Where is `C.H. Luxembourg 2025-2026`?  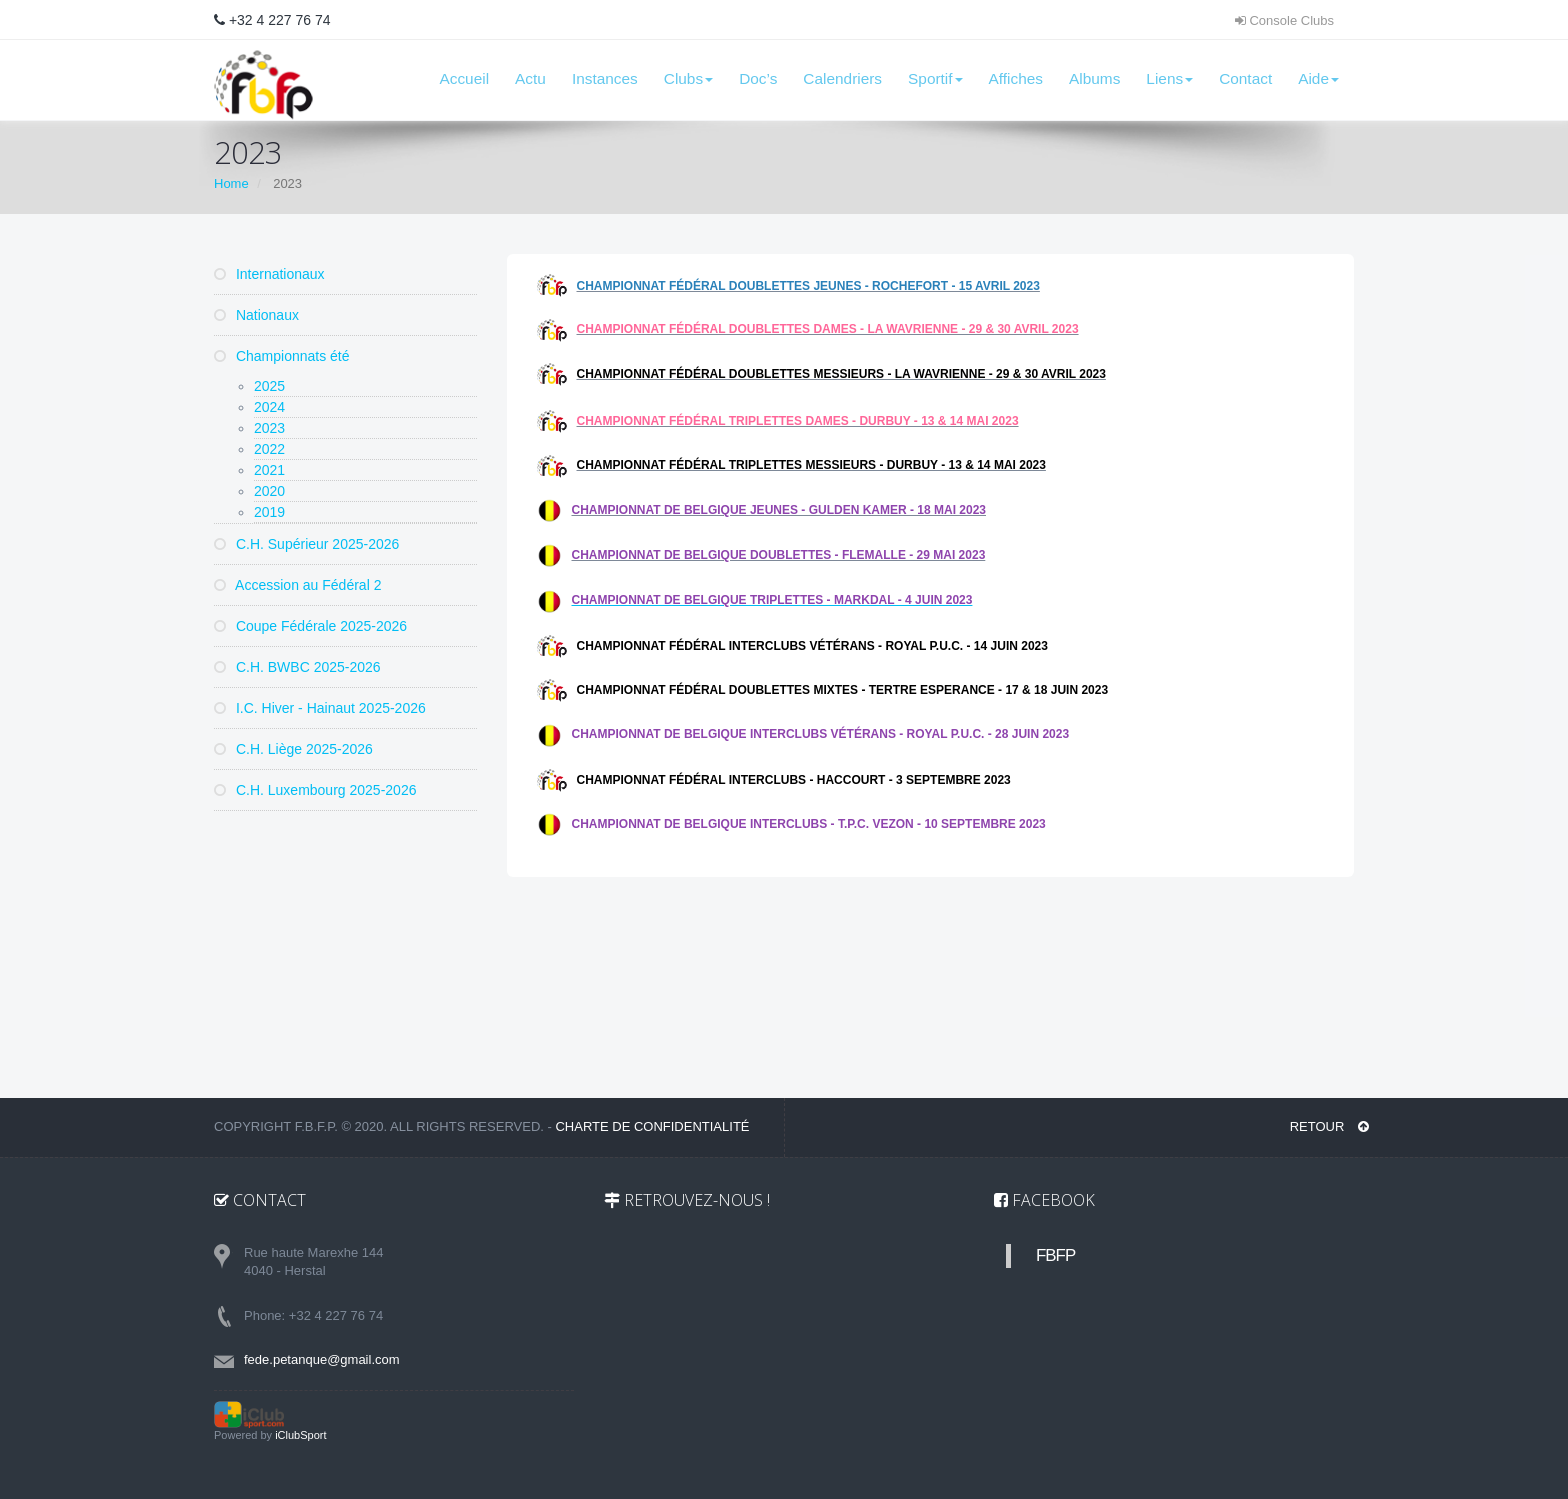
C.H. Luxembourg 2025-2026 is located at coordinates (315, 790).